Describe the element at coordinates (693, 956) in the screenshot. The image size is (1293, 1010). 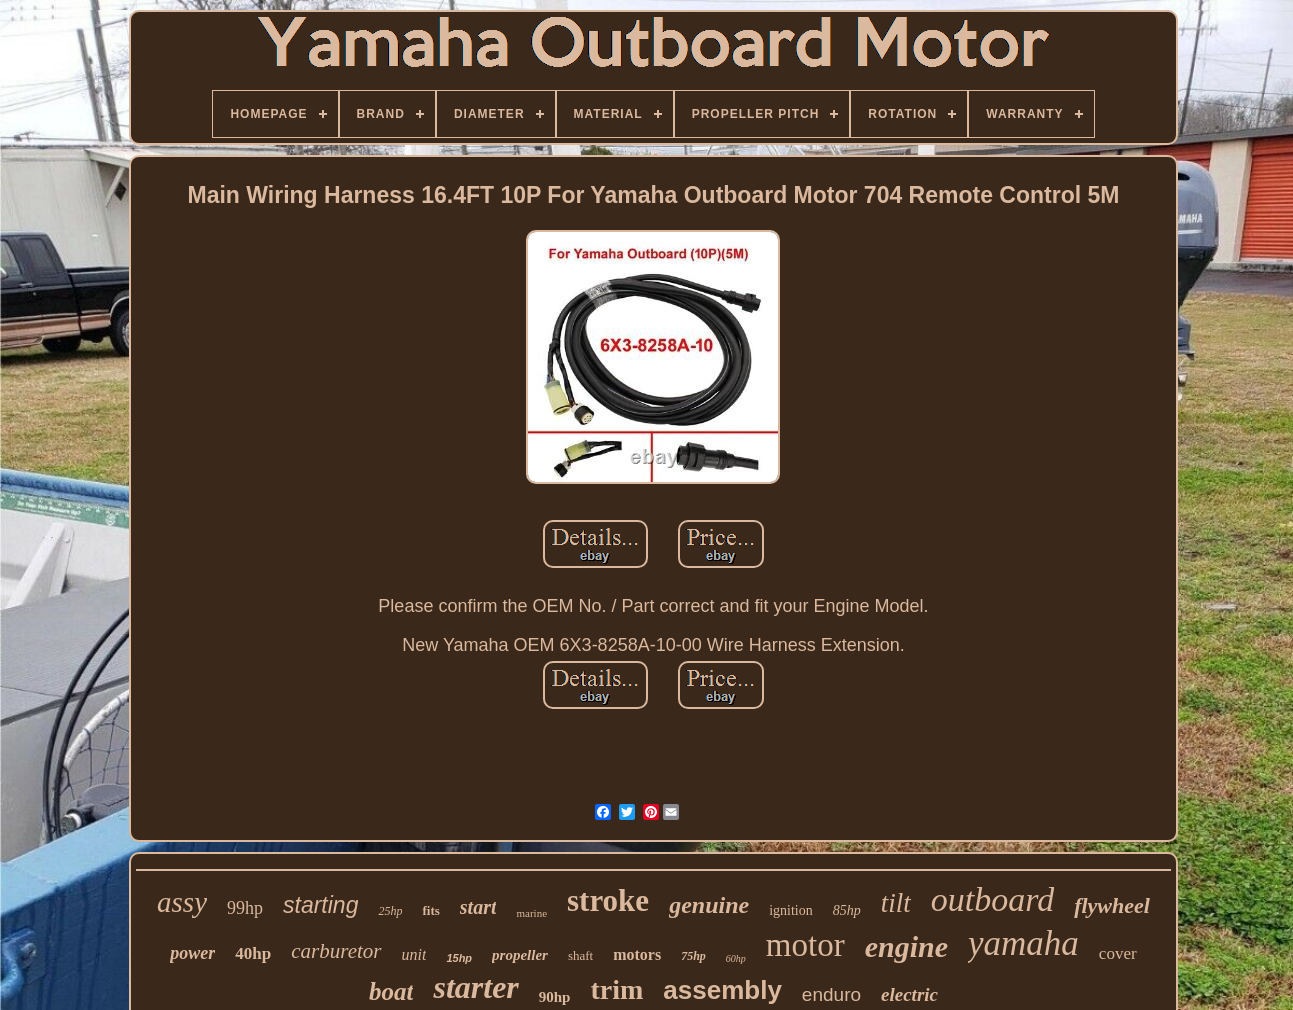
I see `75hp` at that location.